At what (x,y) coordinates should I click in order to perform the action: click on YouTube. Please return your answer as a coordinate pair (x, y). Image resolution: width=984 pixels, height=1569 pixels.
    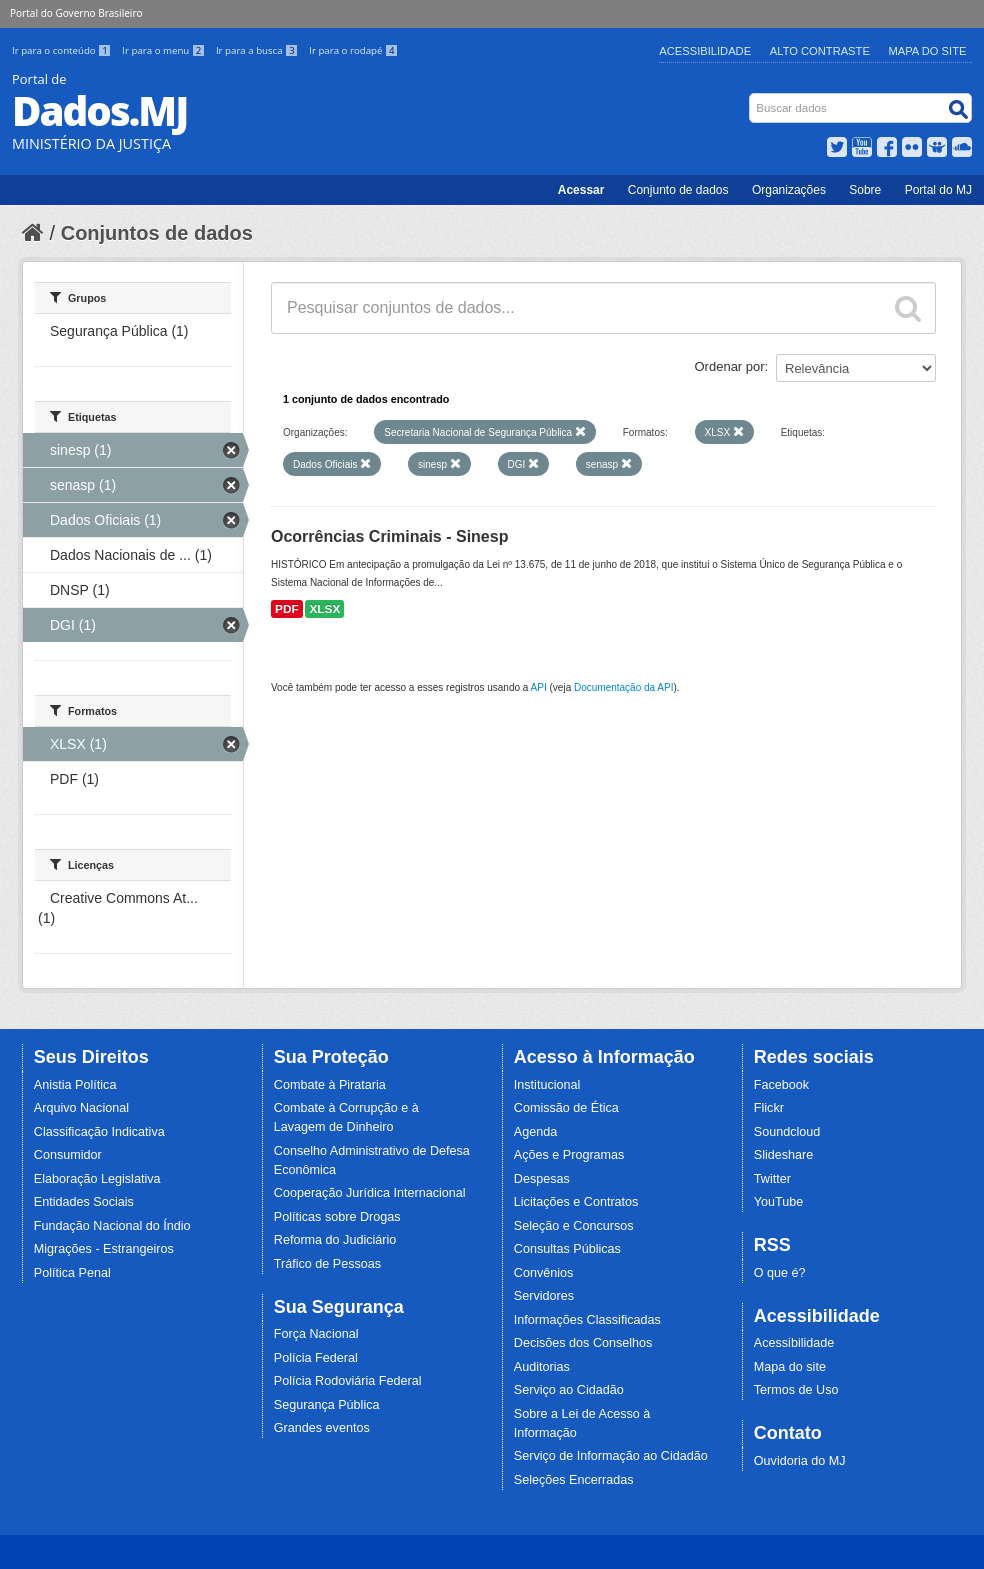
    Looking at the image, I should click on (779, 1202).